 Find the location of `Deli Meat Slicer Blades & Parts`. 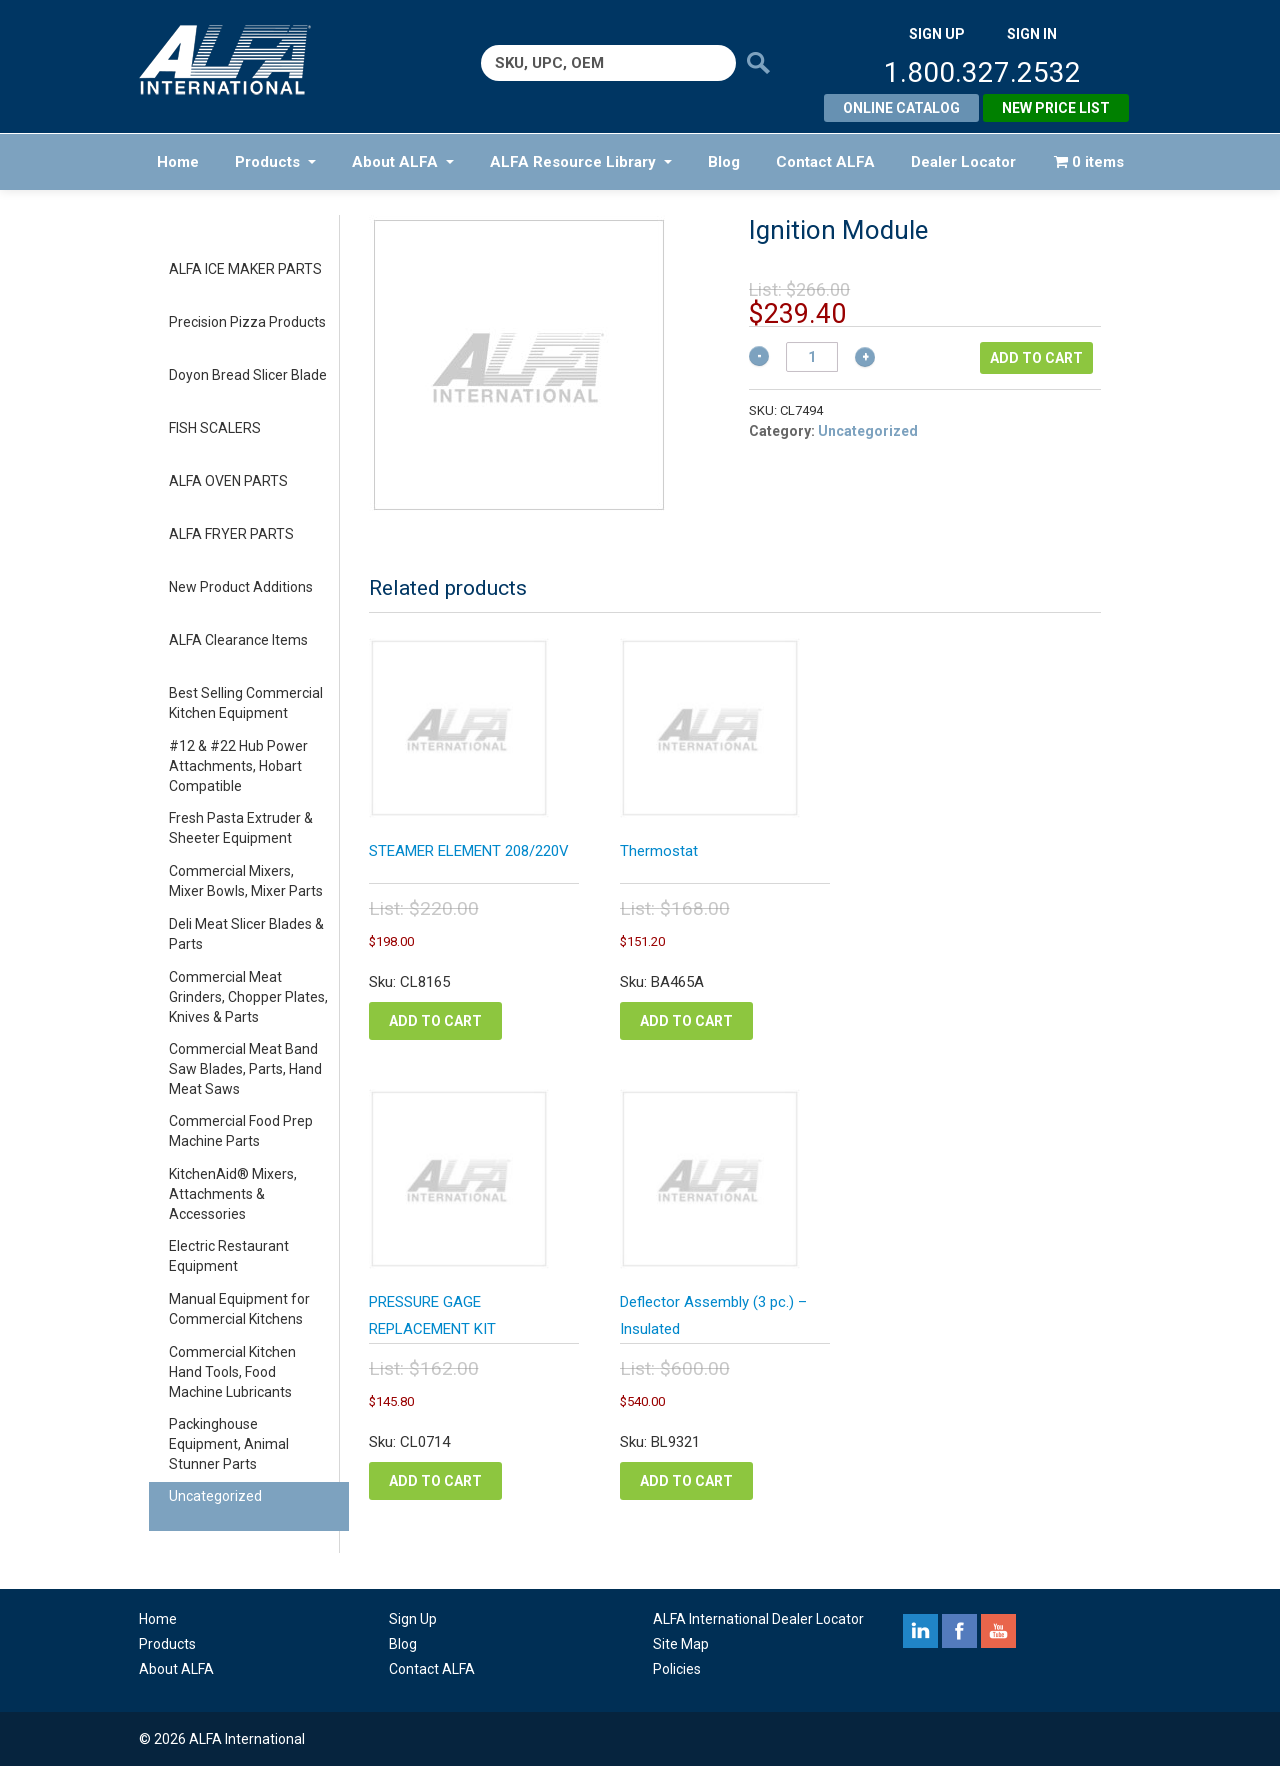

Deli Meat Slicer Blades & Parts is located at coordinates (246, 934).